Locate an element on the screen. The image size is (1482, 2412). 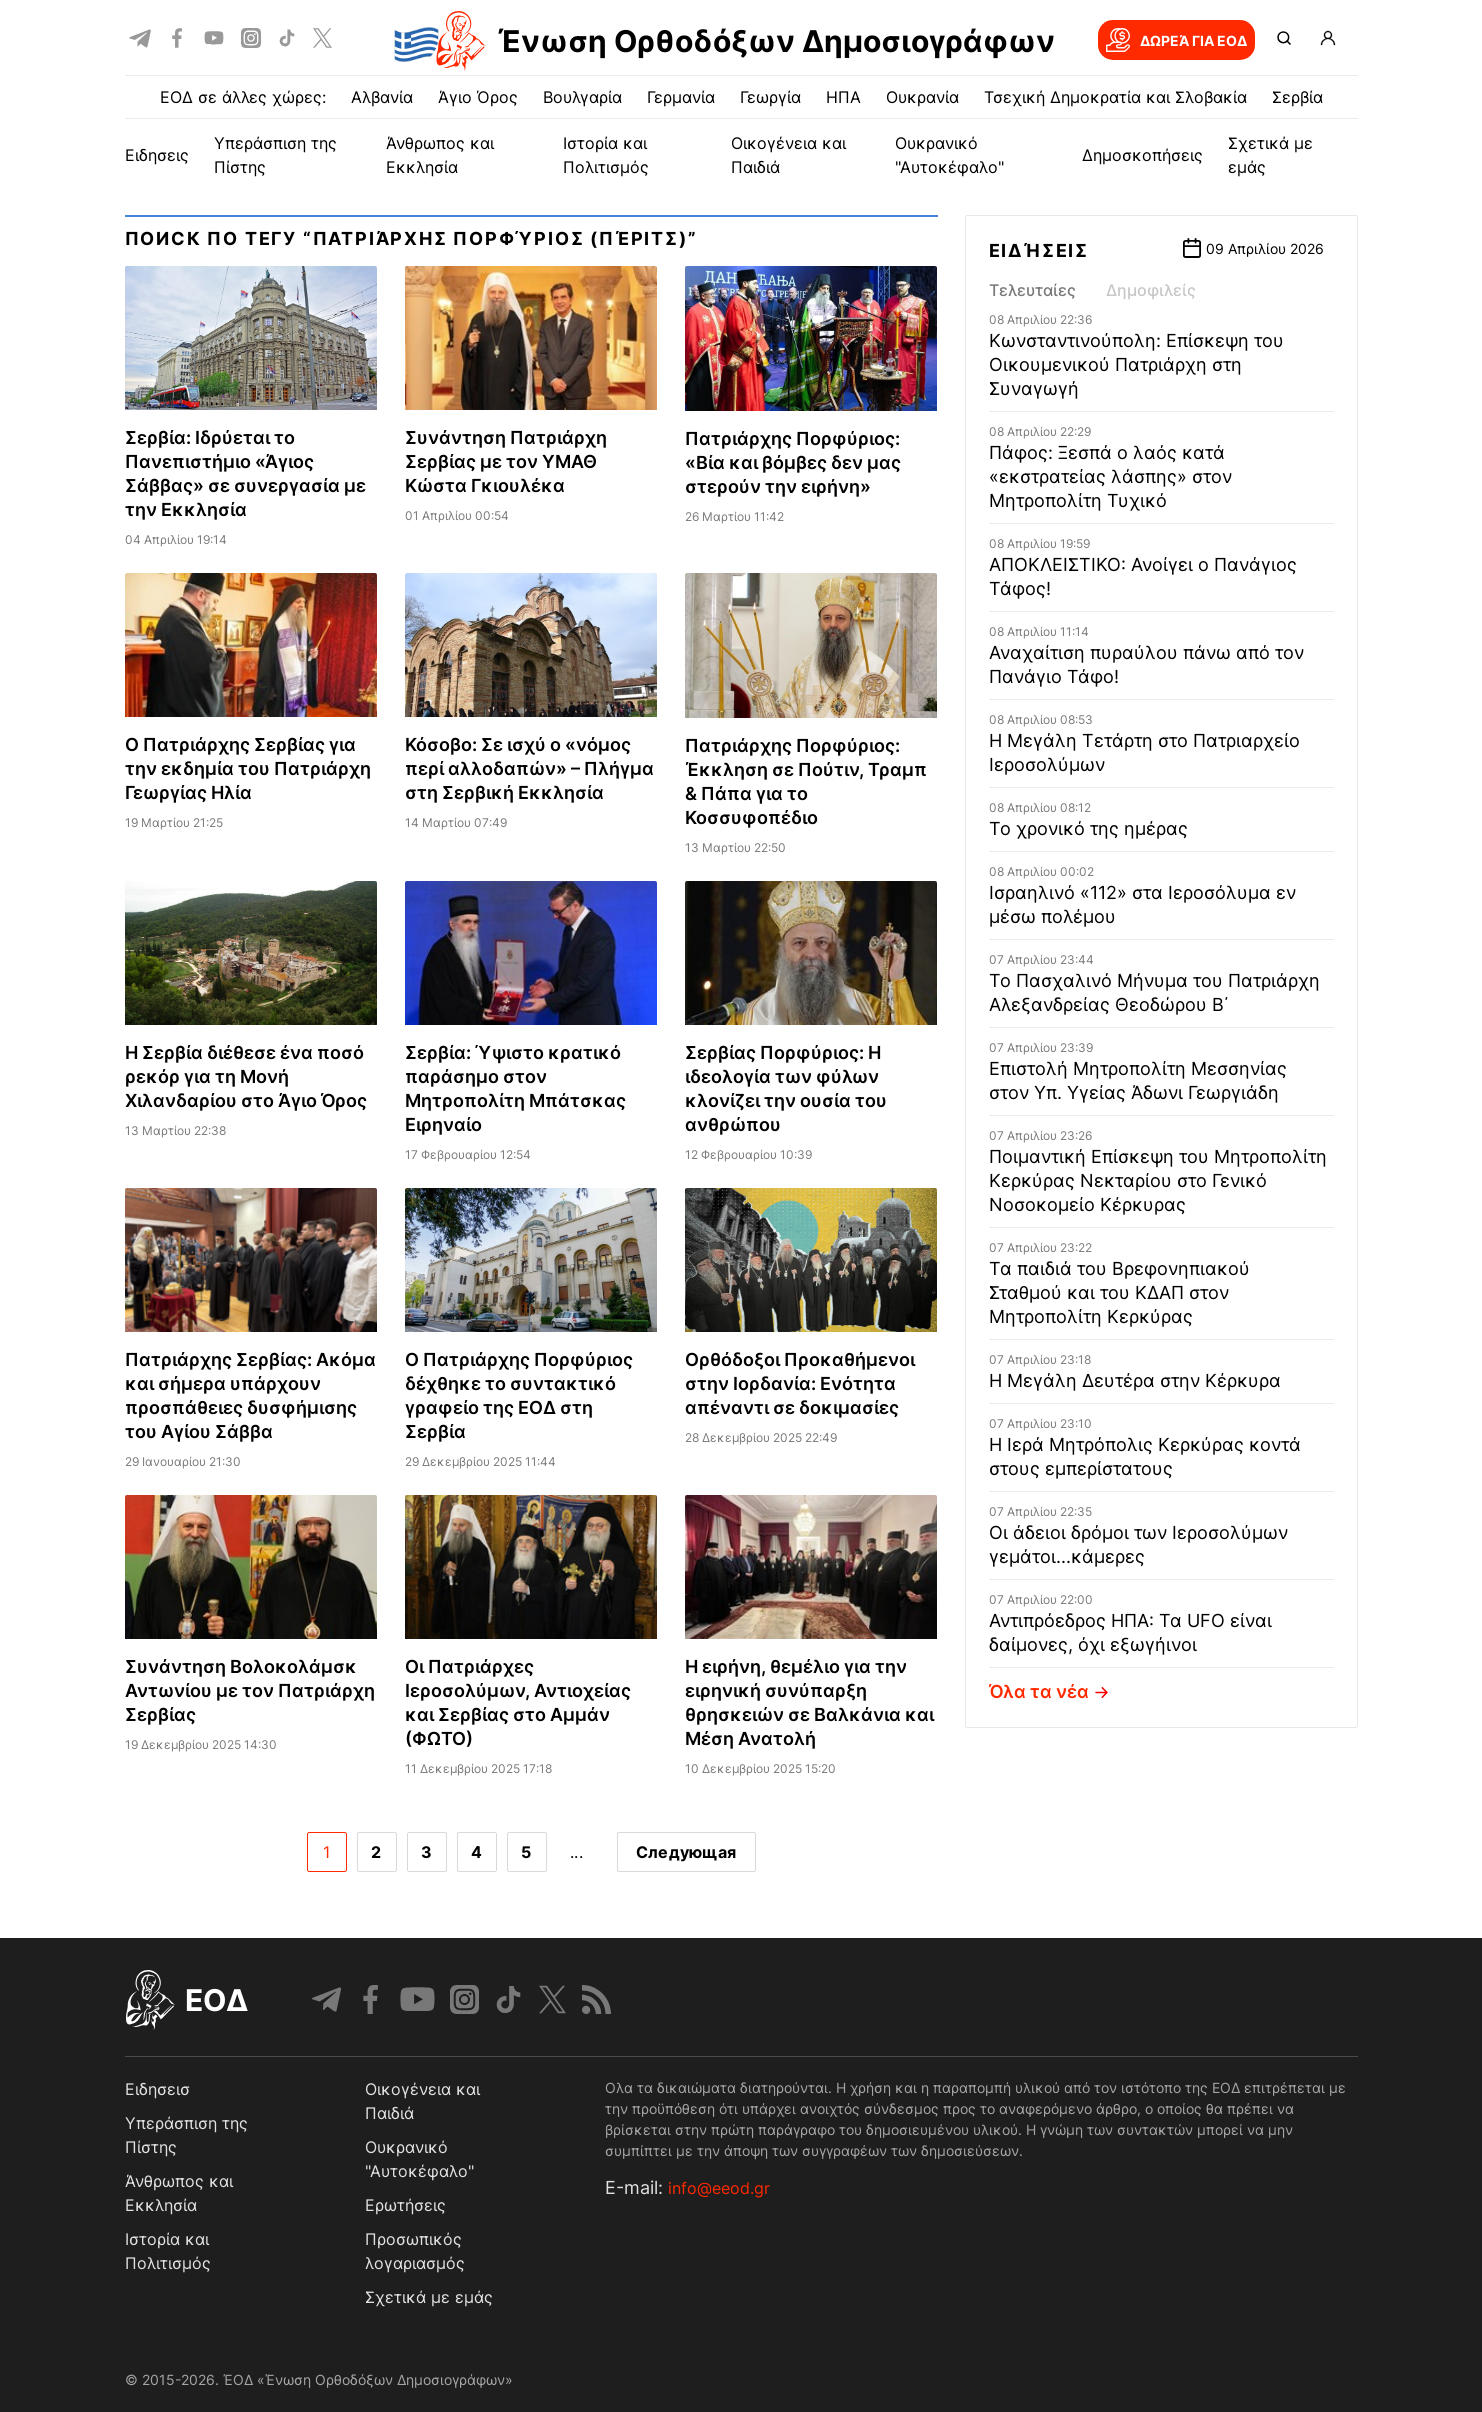
Πάφος: Ξεσπά ο λαός κατά «εκστρατείας λάσπης» στον Μητροπολίτη Τυχικό is located at coordinates (1110, 476).